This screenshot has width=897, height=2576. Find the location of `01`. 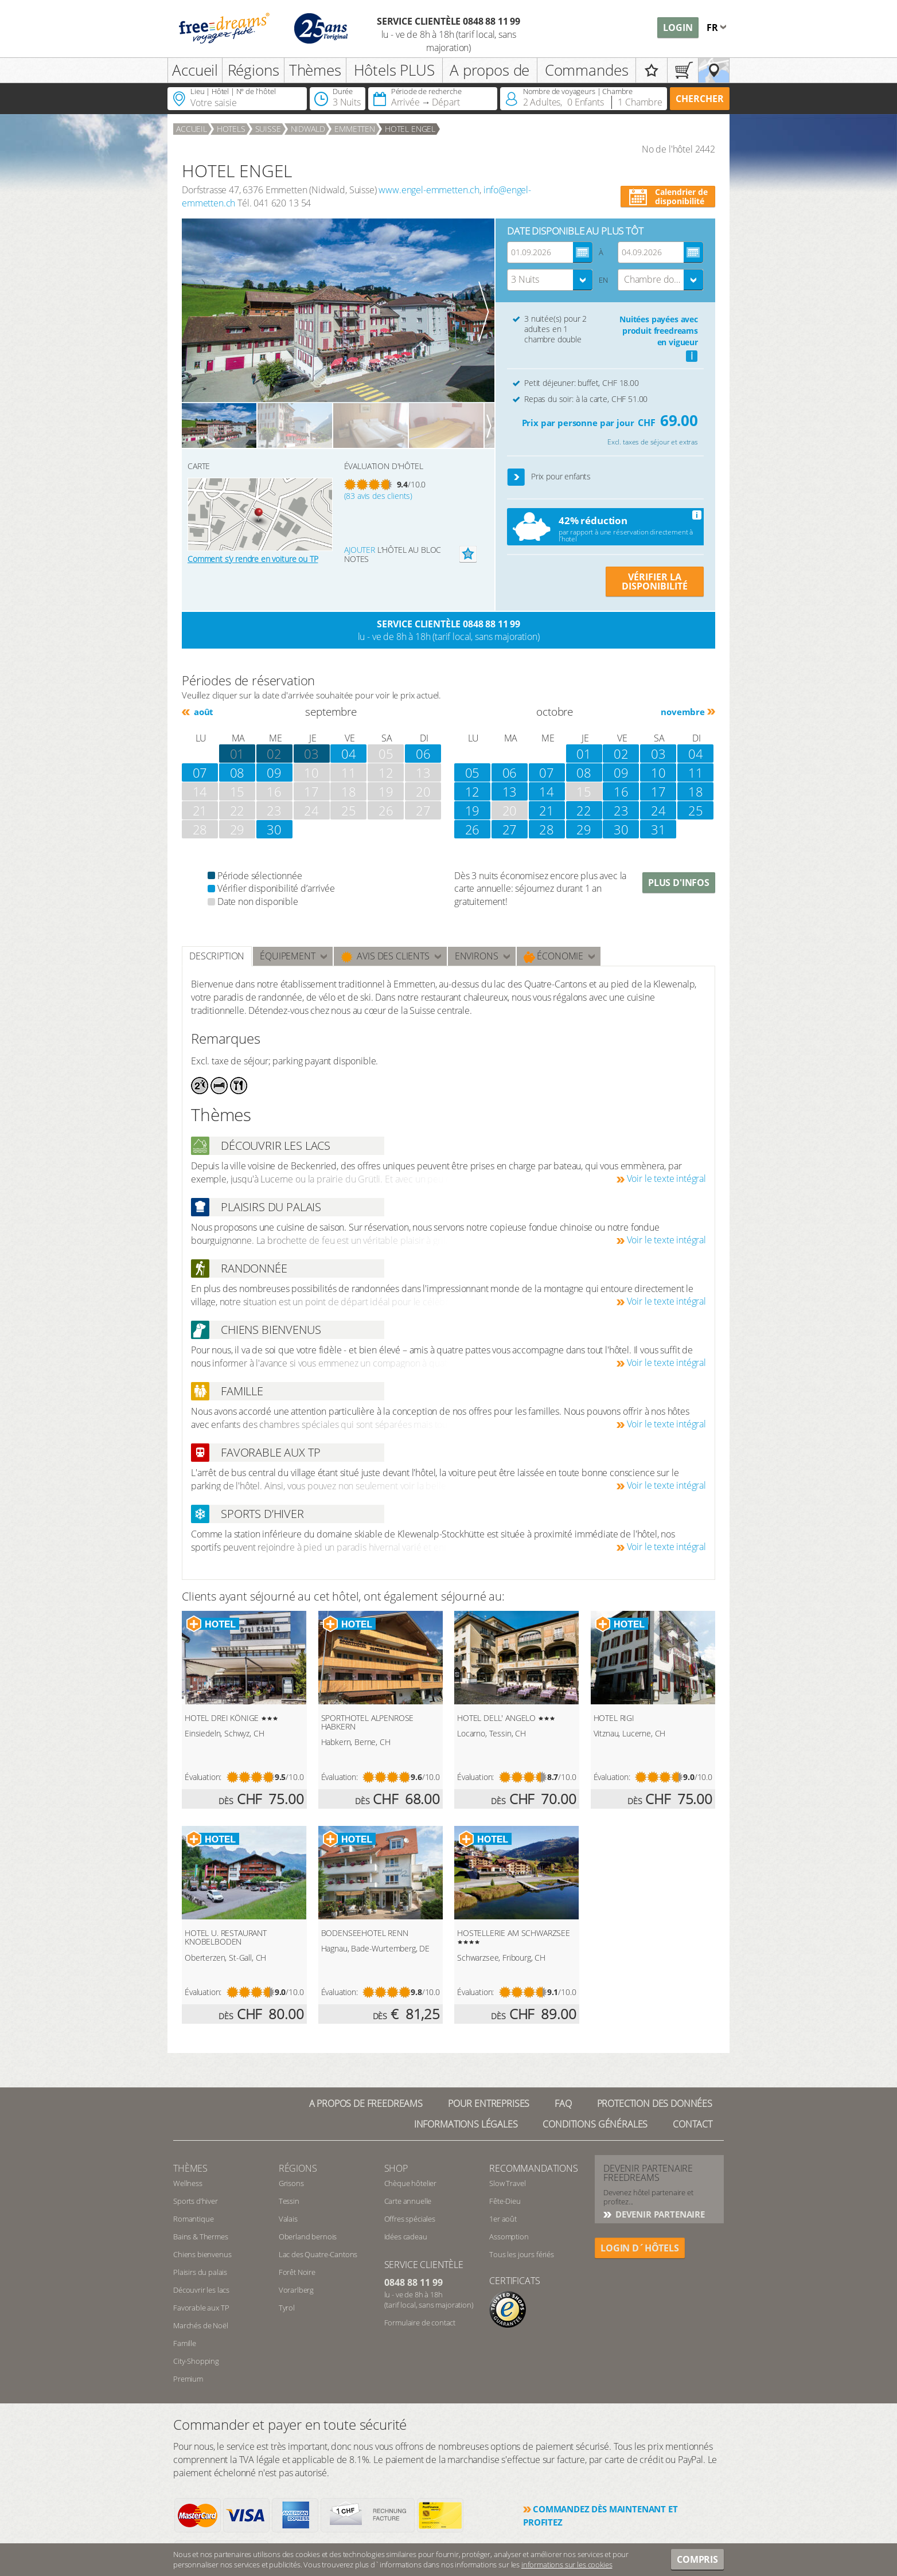

01 is located at coordinates (583, 753).